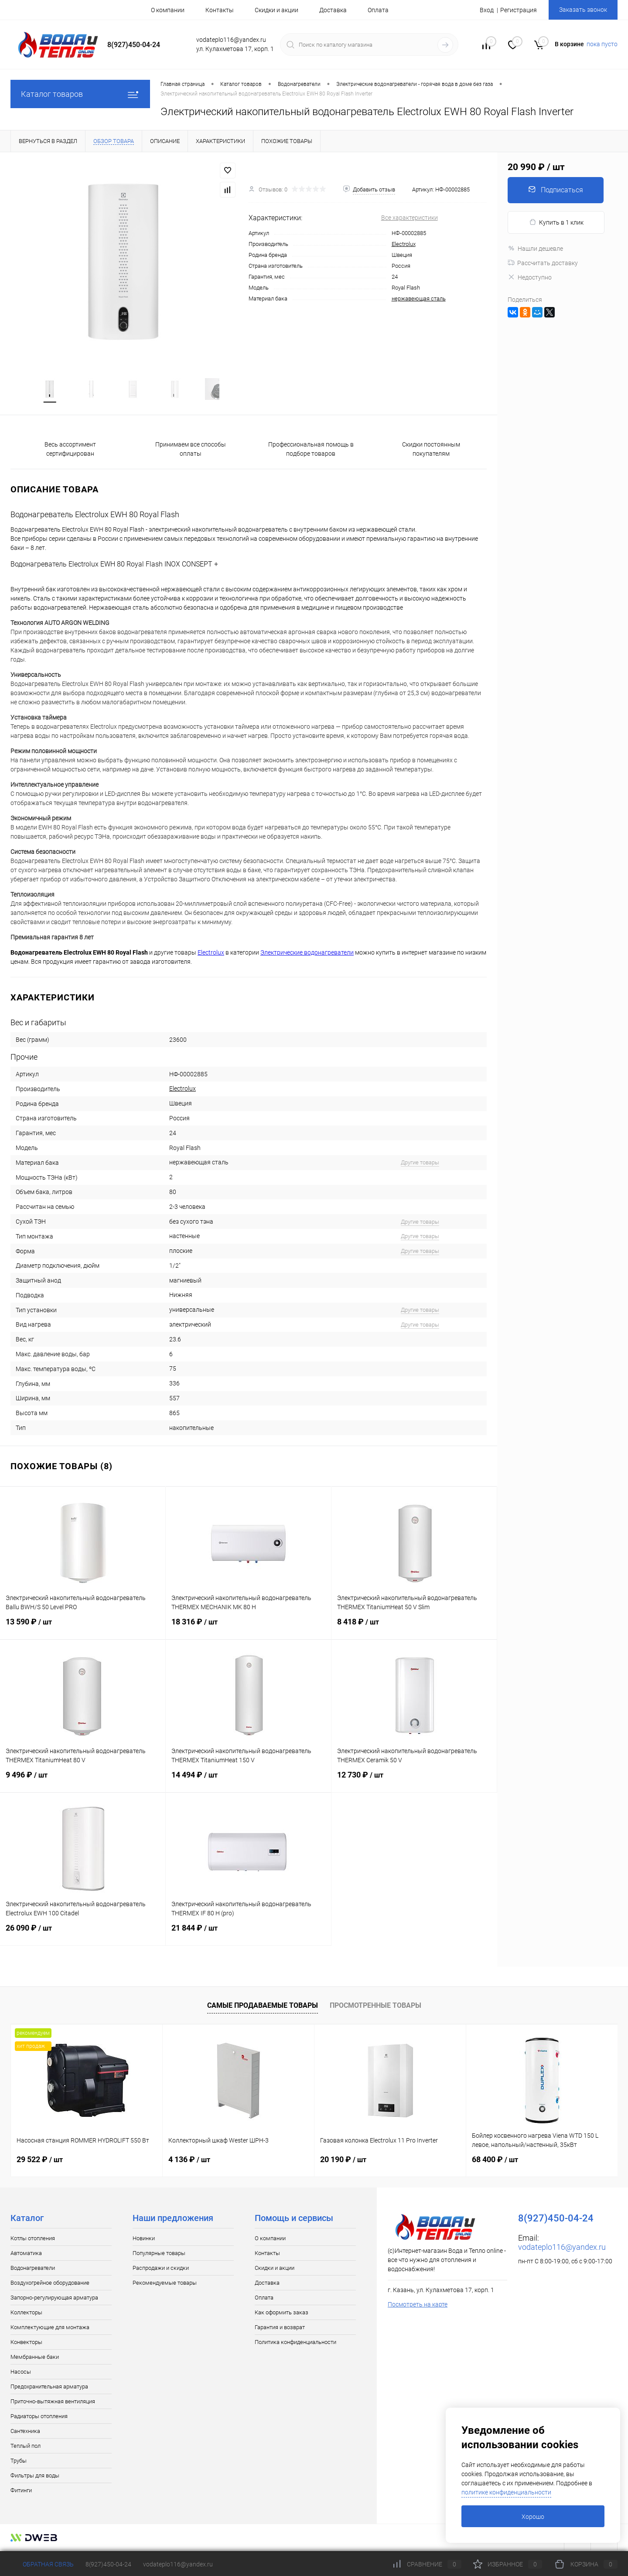 The height and width of the screenshot is (2576, 628). What do you see at coordinates (83, 1782) in the screenshot?
I see `9 496 ₽` at bounding box center [83, 1782].